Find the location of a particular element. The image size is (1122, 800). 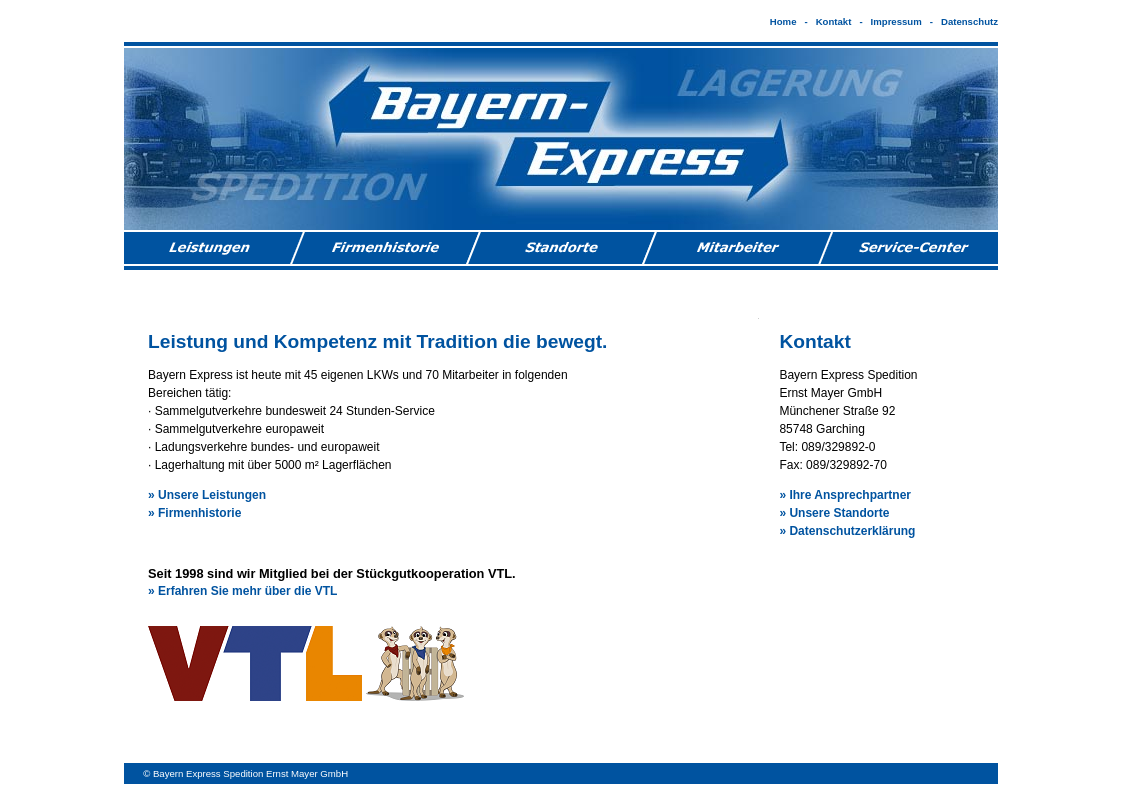

Kontakt is located at coordinates (834, 21).